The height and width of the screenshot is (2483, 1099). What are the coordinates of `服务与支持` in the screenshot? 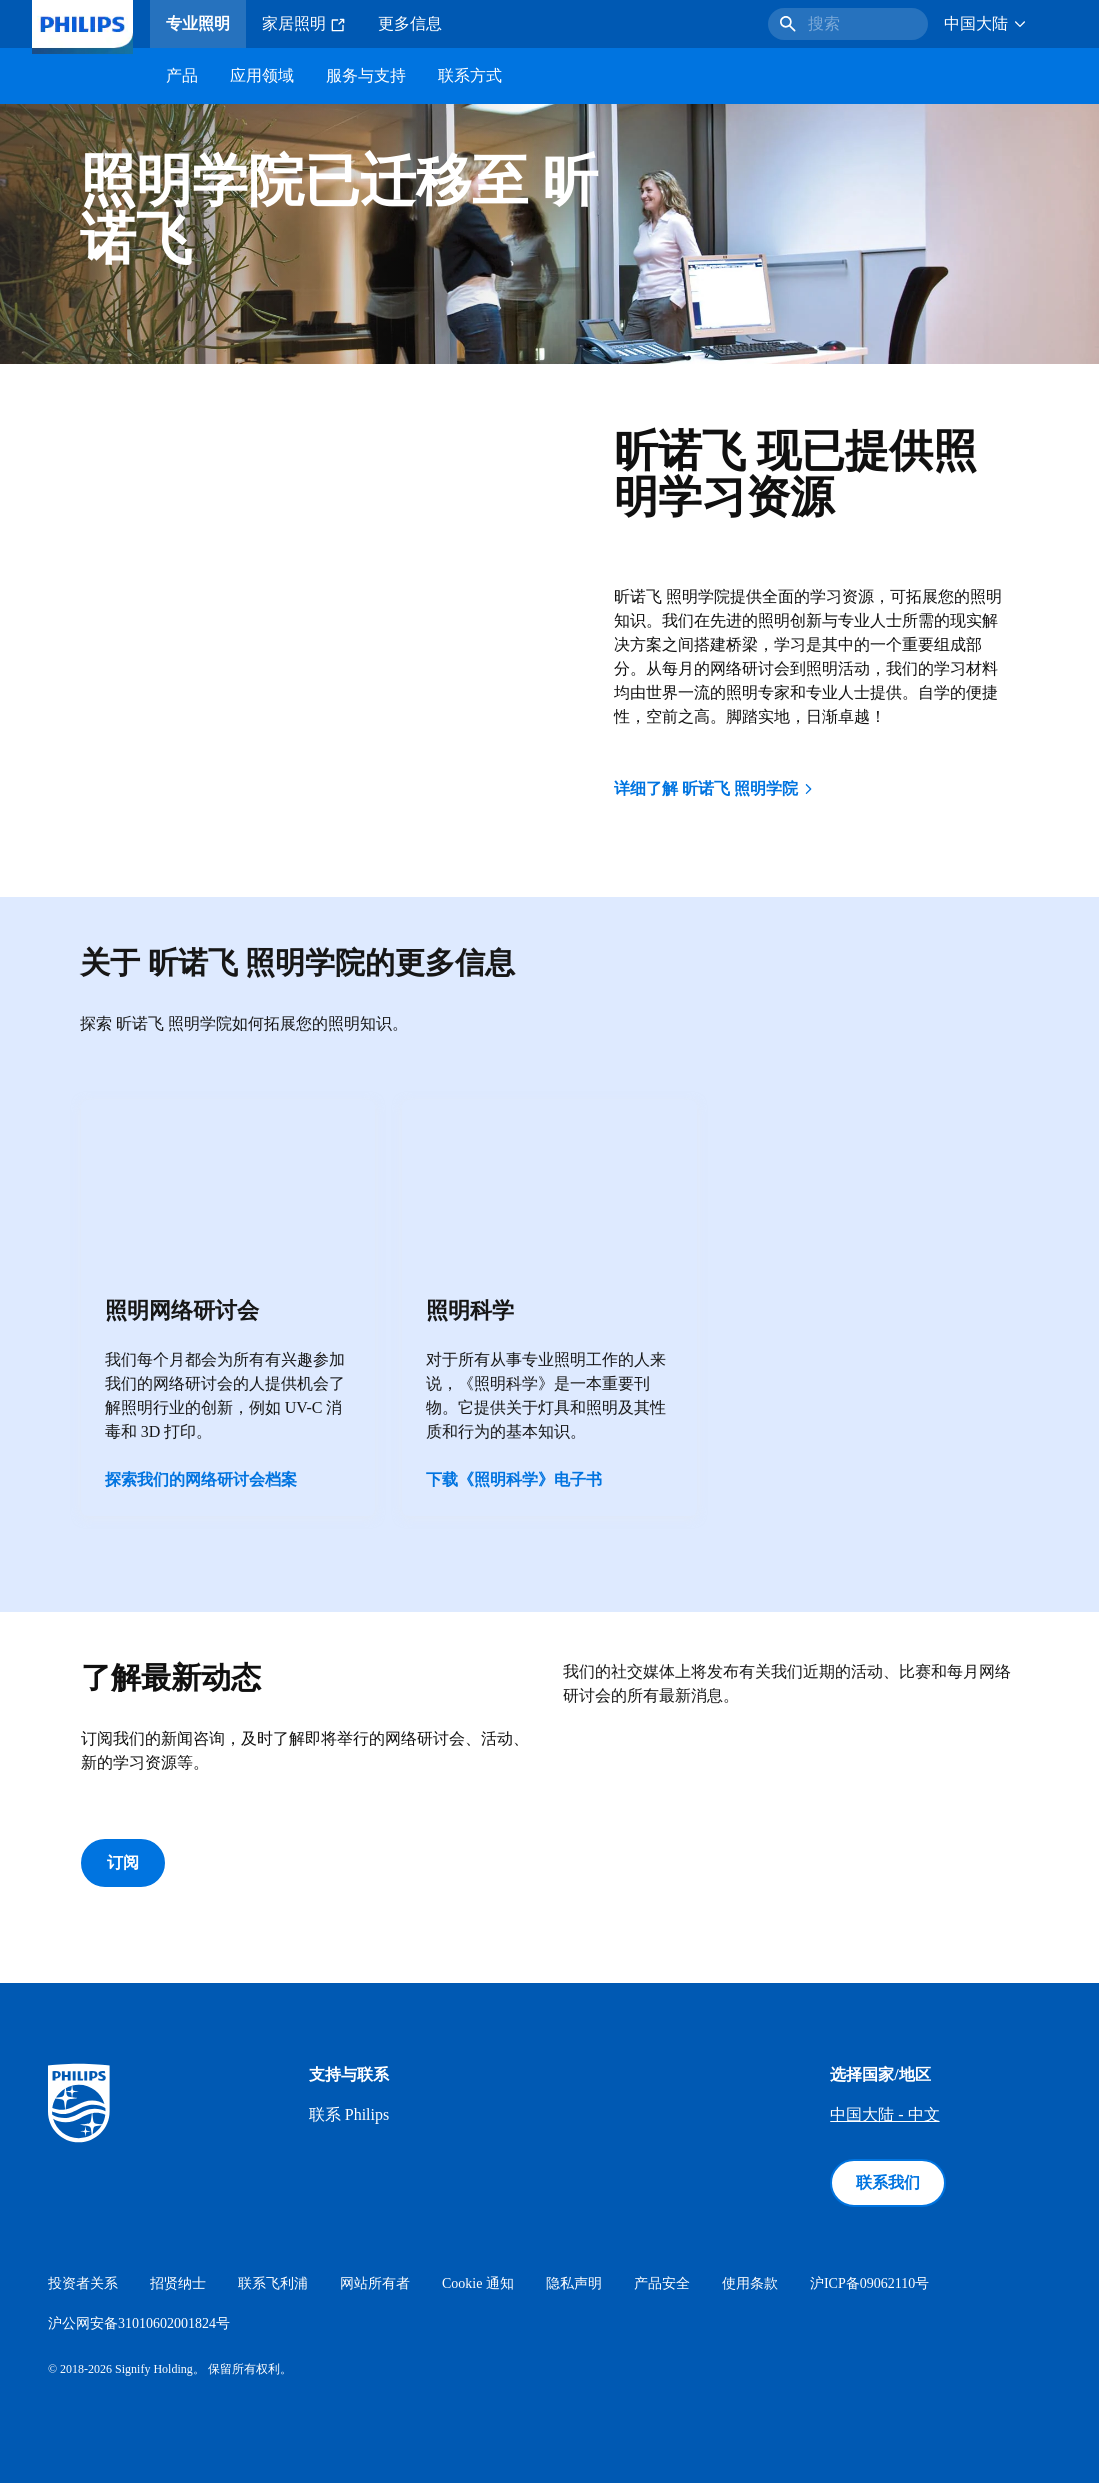 It's located at (366, 75).